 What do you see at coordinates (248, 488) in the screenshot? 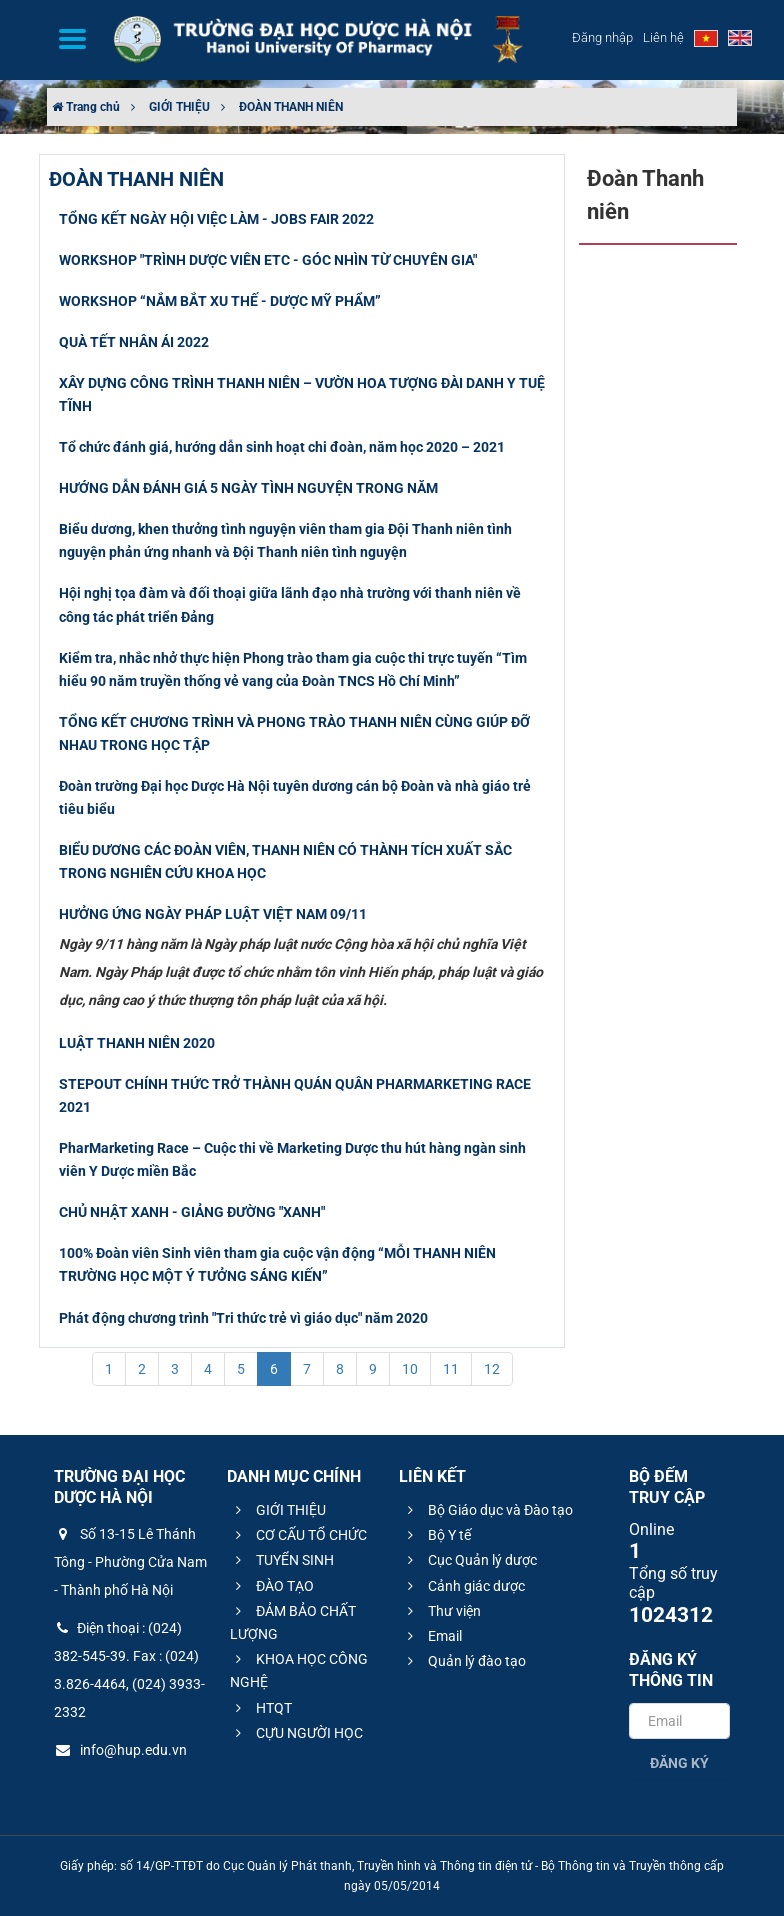
I see `HƯỚNG DẪN ĐÁNH GIÁ 5 NGÀY TÌNH NGUYỆN TRONG NĂM` at bounding box center [248, 488].